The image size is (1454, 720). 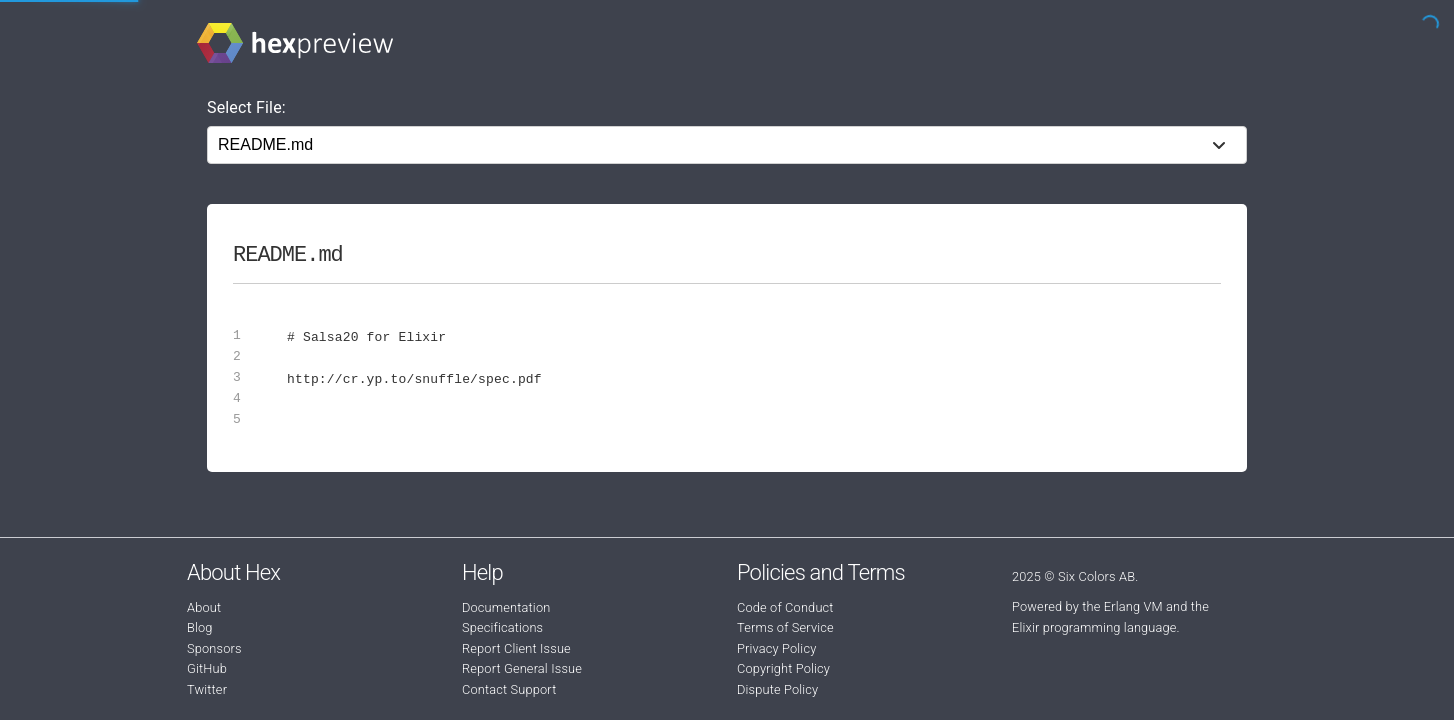 What do you see at coordinates (777, 689) in the screenshot?
I see `Dispute Policy` at bounding box center [777, 689].